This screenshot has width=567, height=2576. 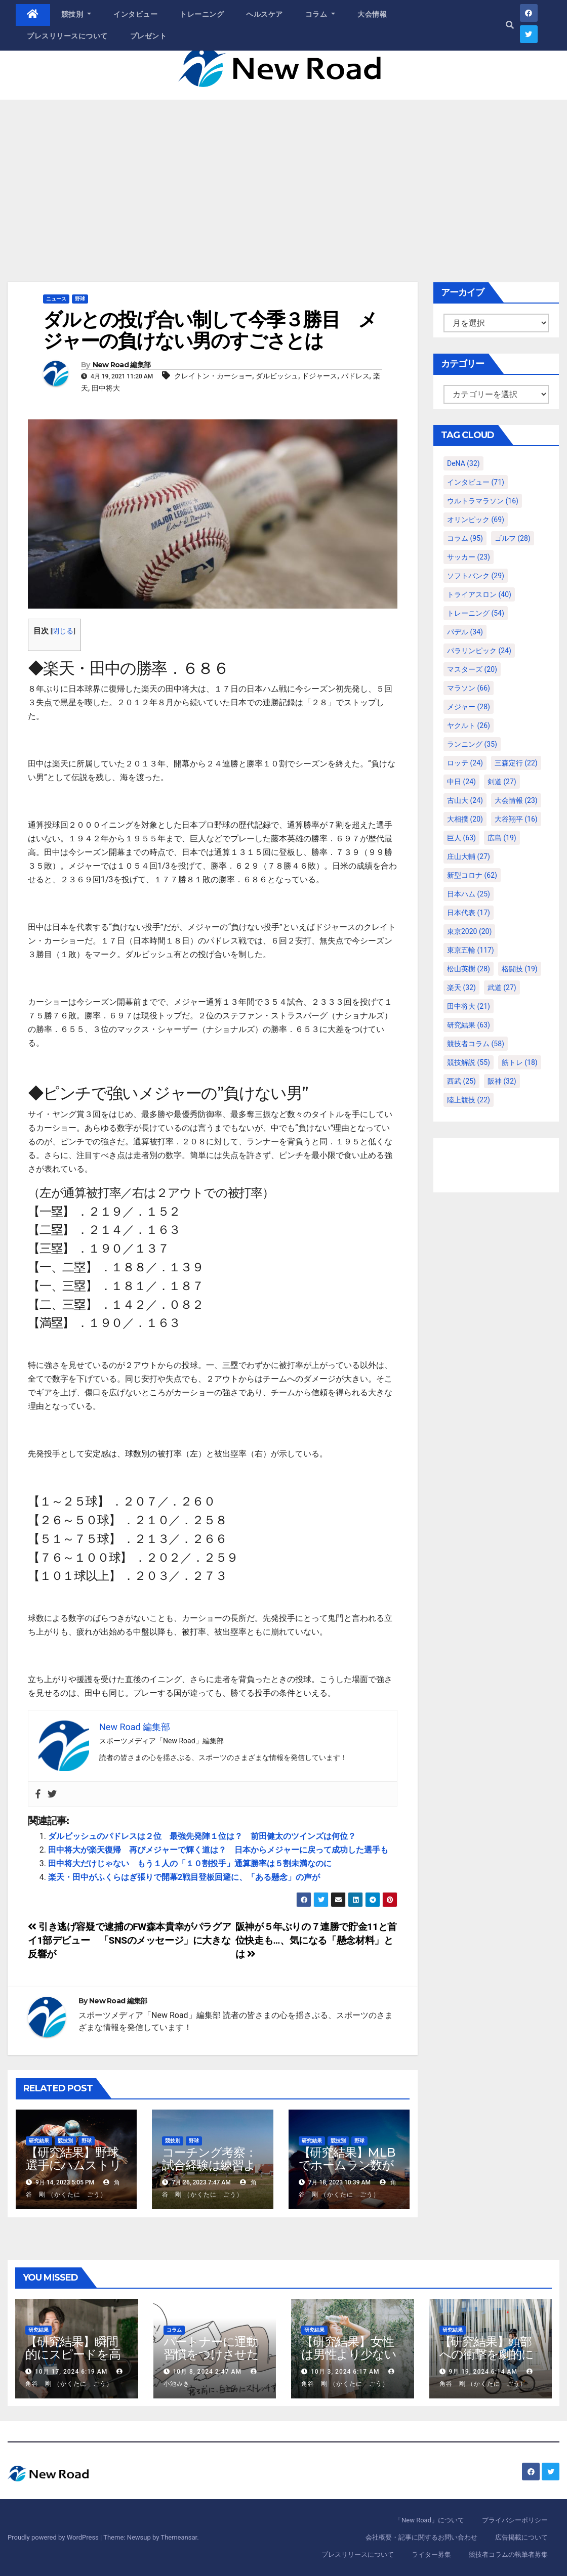 I want to click on パデル [パデル (34個の項目)], so click(x=465, y=632).